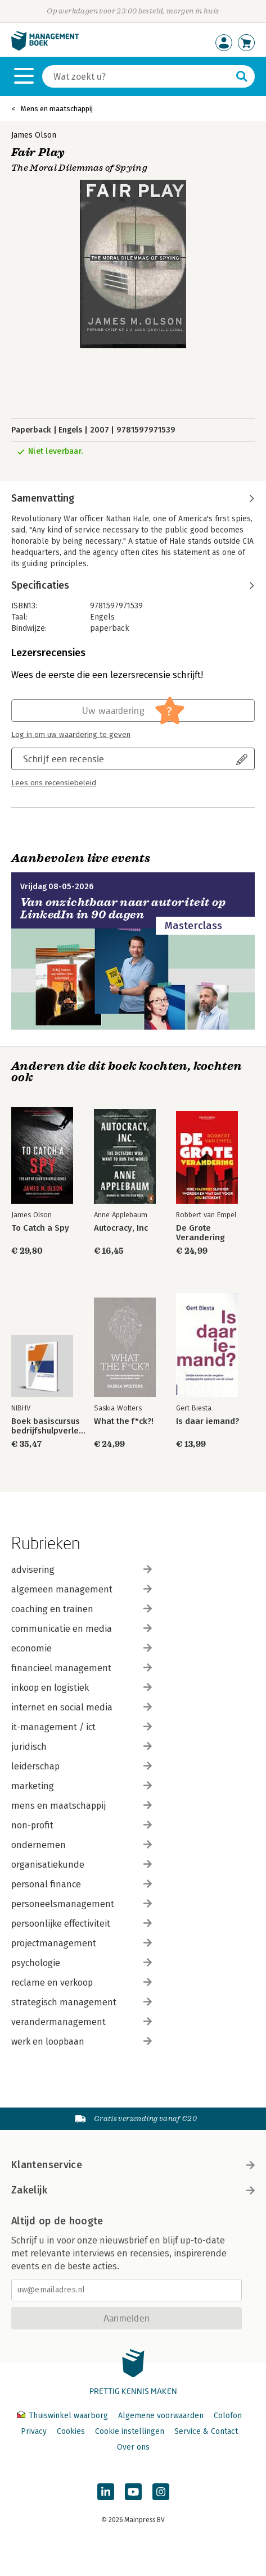  I want to click on projectmanagement, so click(81, 1943).